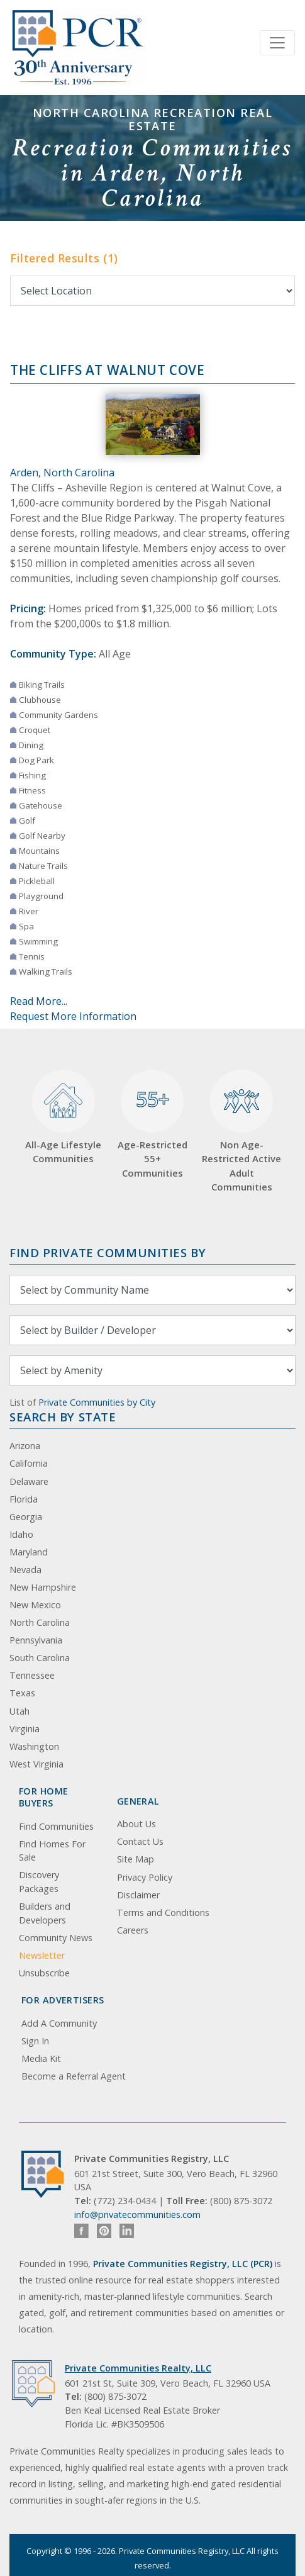 The image size is (305, 2576). Describe the element at coordinates (136, 1824) in the screenshot. I see `About Us` at that location.